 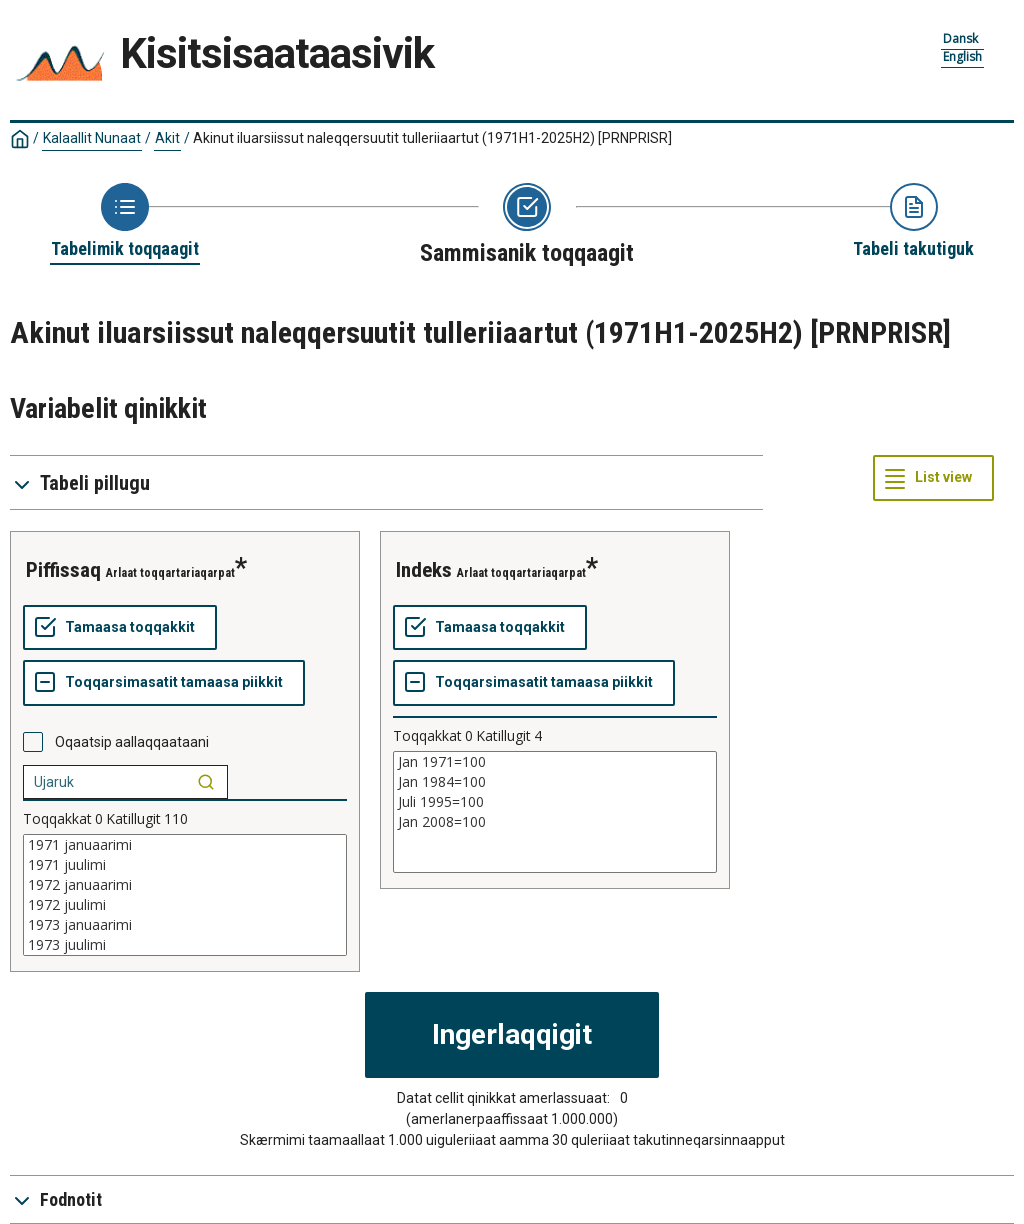 What do you see at coordinates (185, 885) in the screenshot?
I see `1972 januaarimi` at bounding box center [185, 885].